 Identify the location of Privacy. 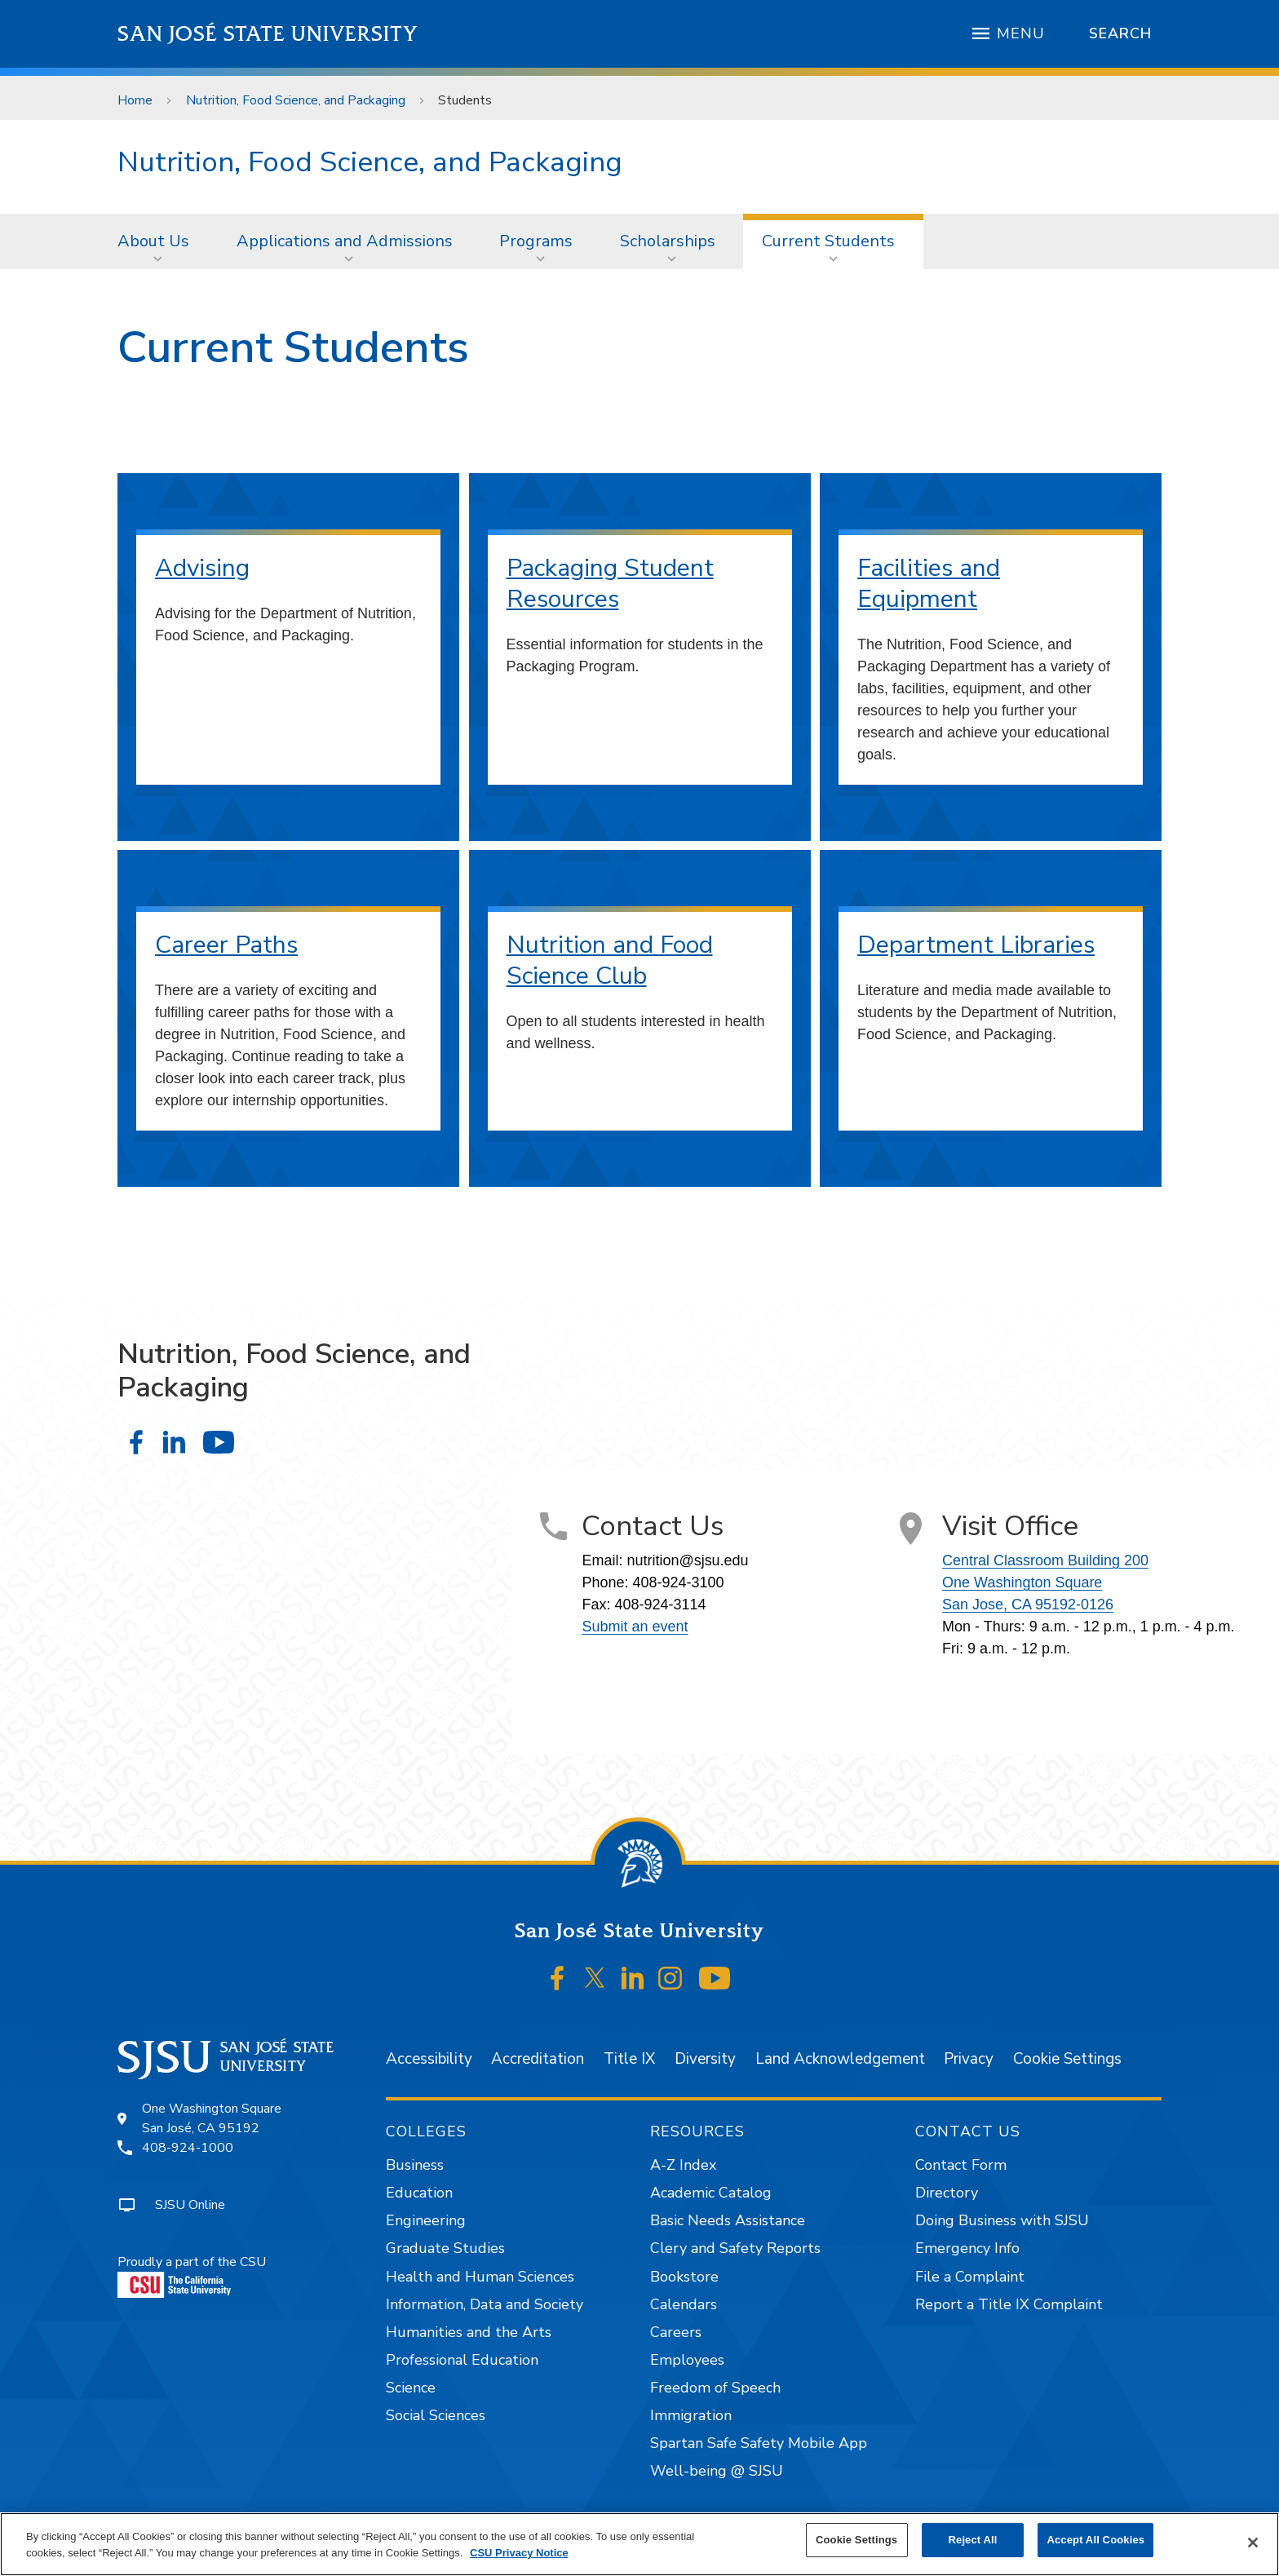
(969, 2058).